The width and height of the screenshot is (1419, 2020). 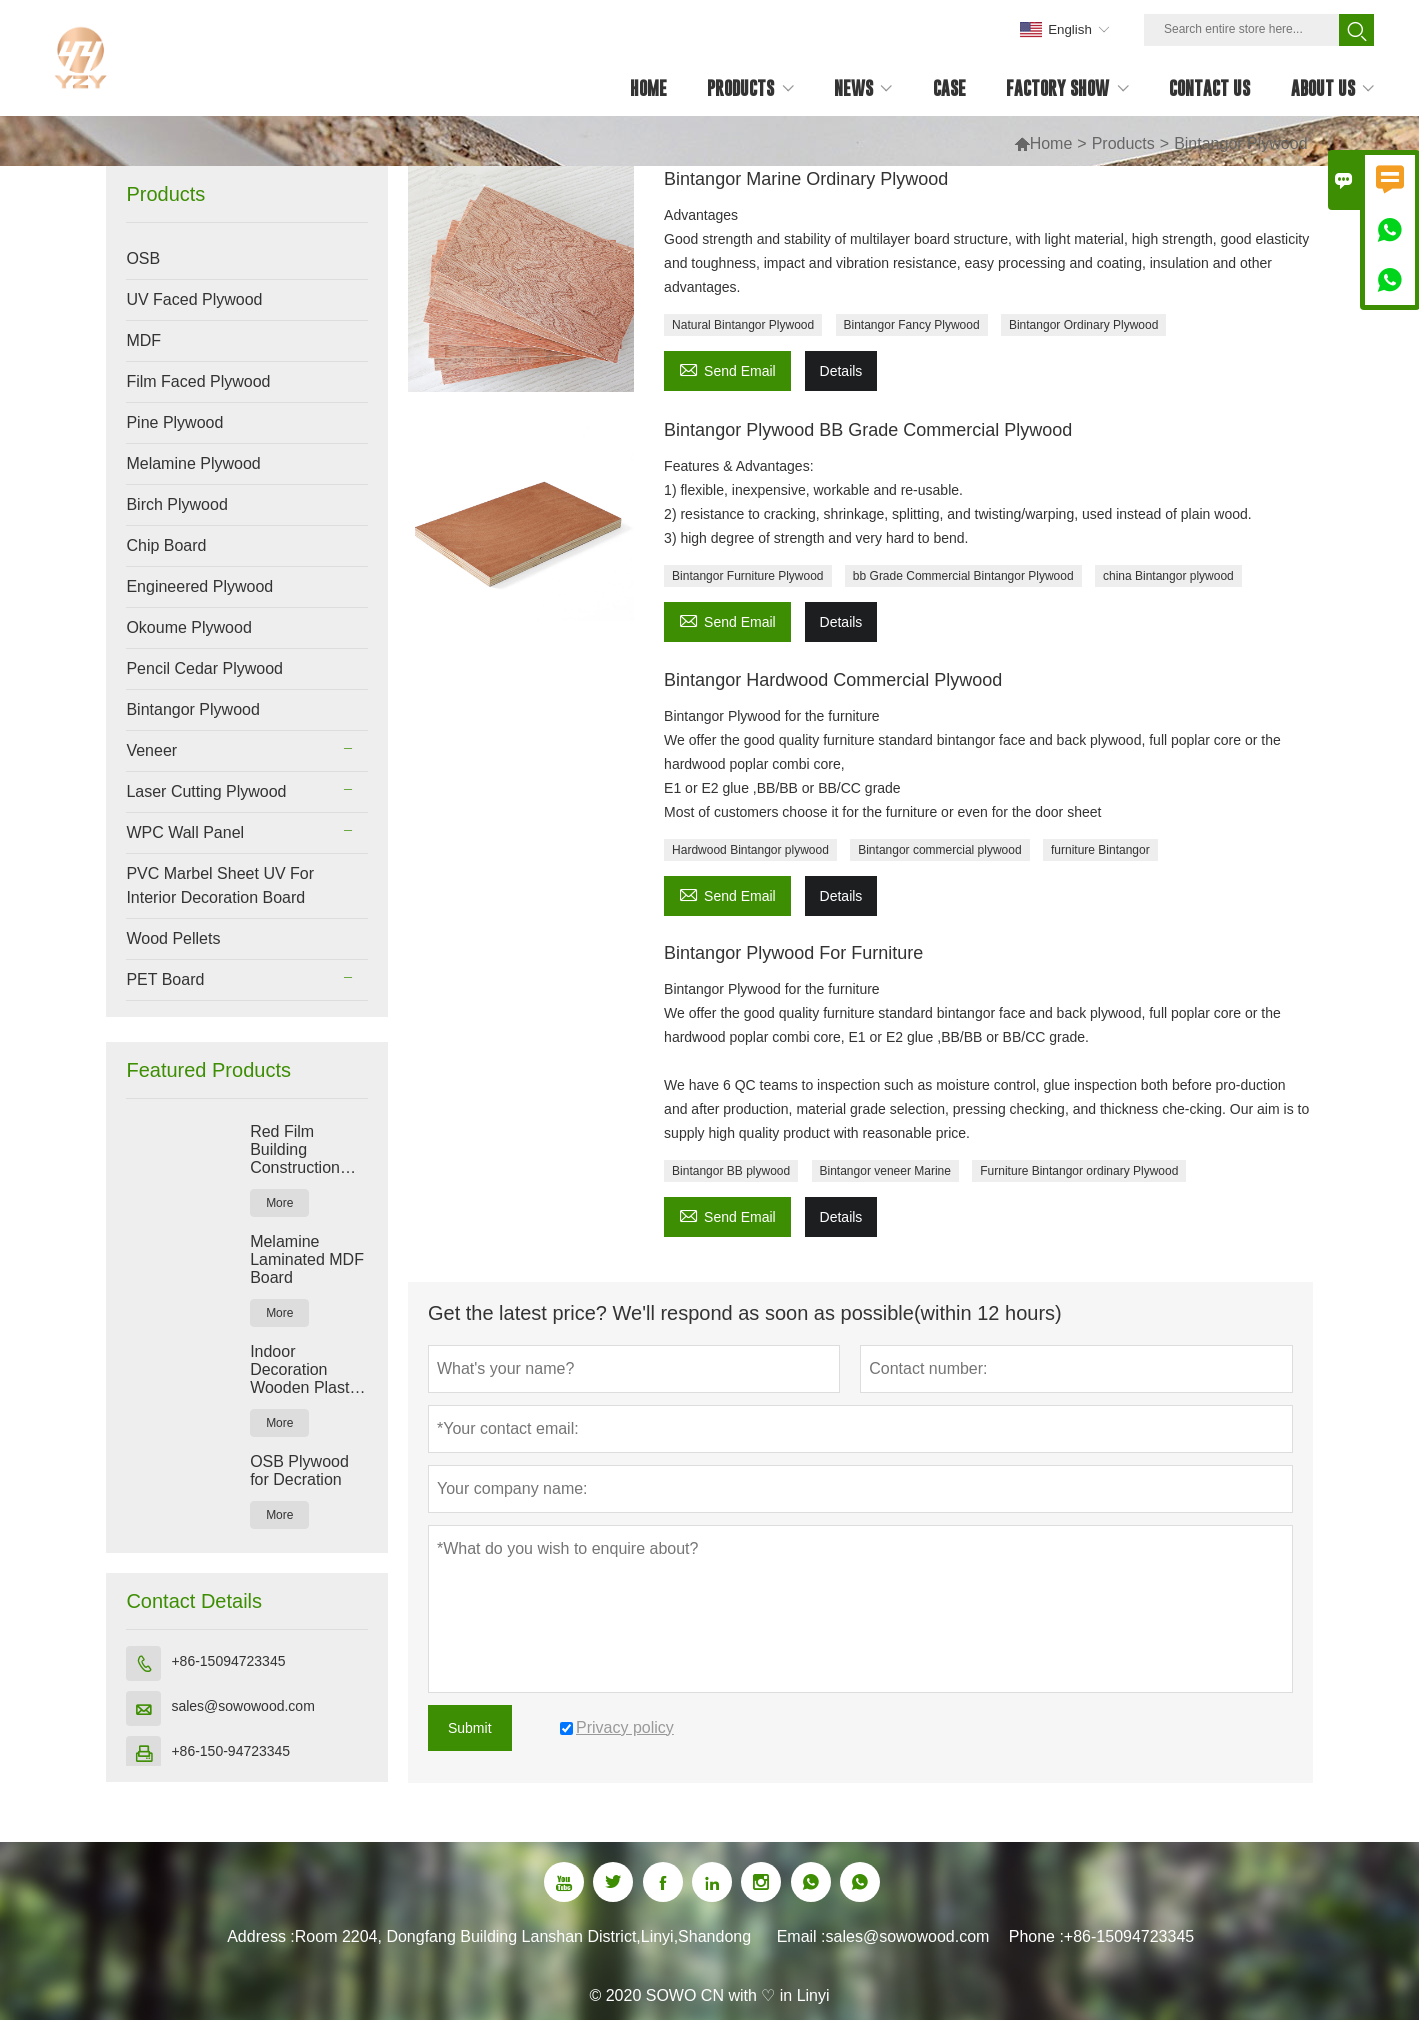 What do you see at coordinates (307, 1259) in the screenshot?
I see `Melamine Laminated MDF Board` at bounding box center [307, 1259].